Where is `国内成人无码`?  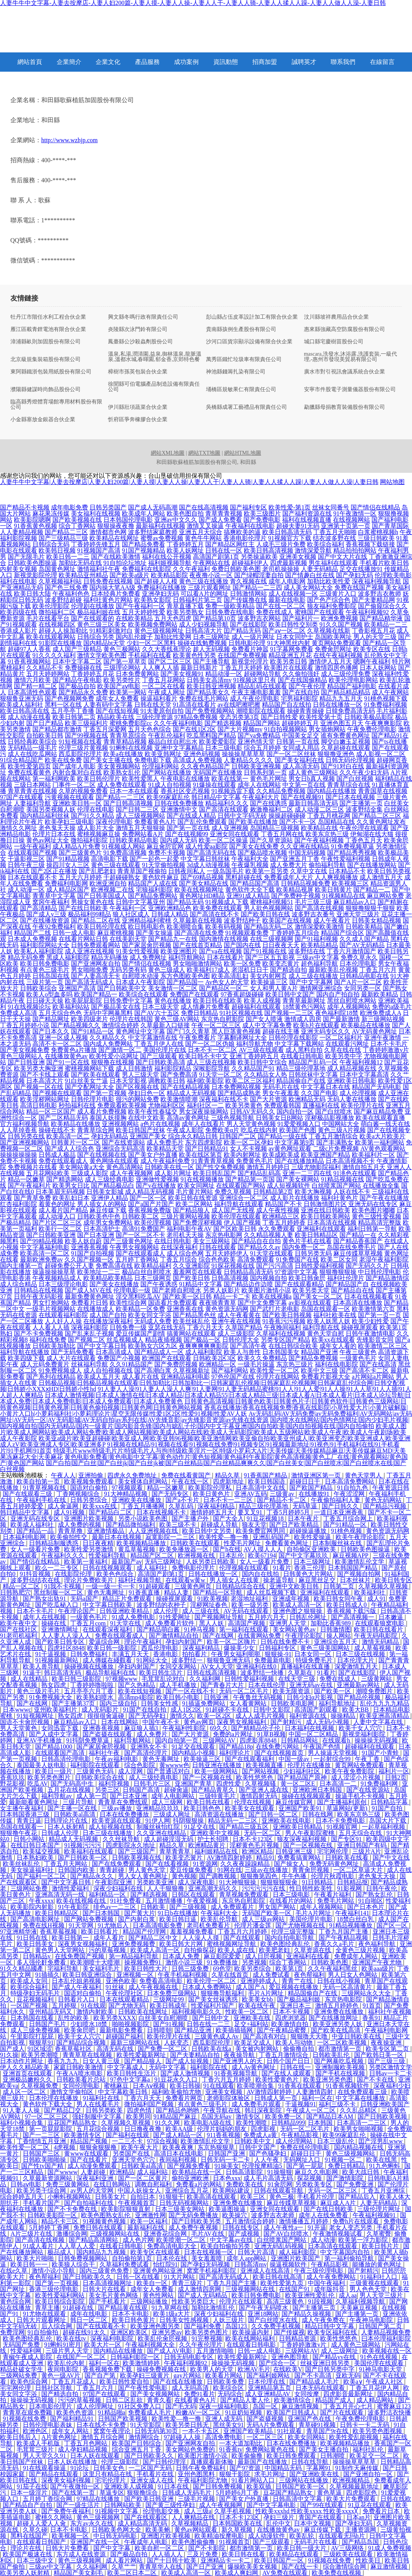
国内成人无码 is located at coordinates (178, 840).